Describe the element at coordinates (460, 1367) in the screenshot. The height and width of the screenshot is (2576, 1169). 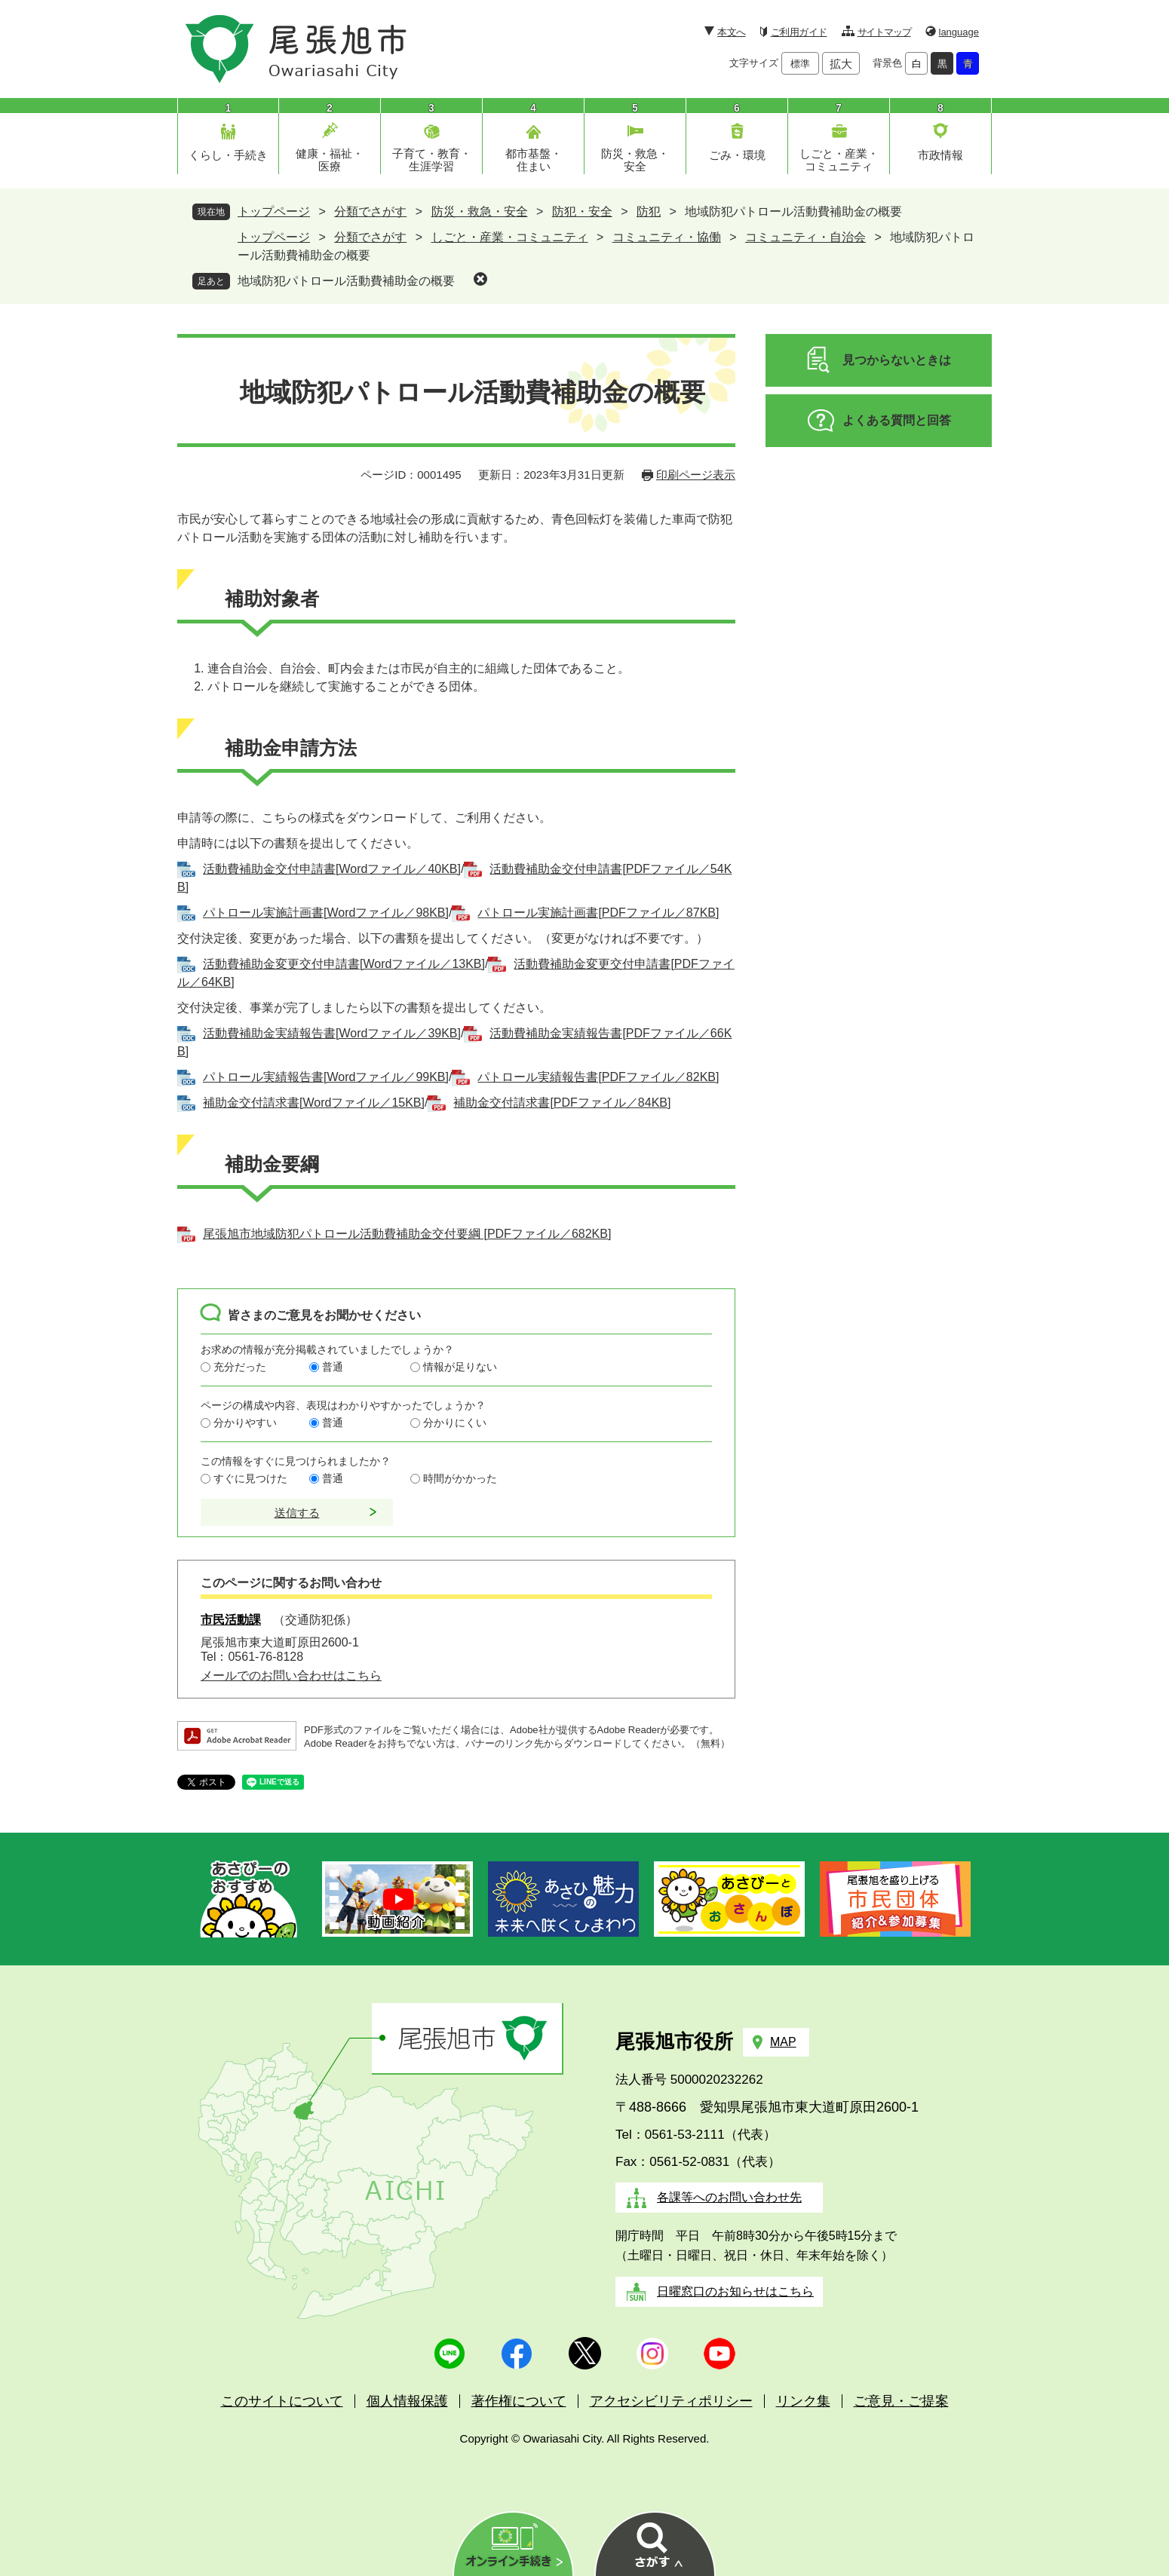
I see `情報が足りない` at that location.